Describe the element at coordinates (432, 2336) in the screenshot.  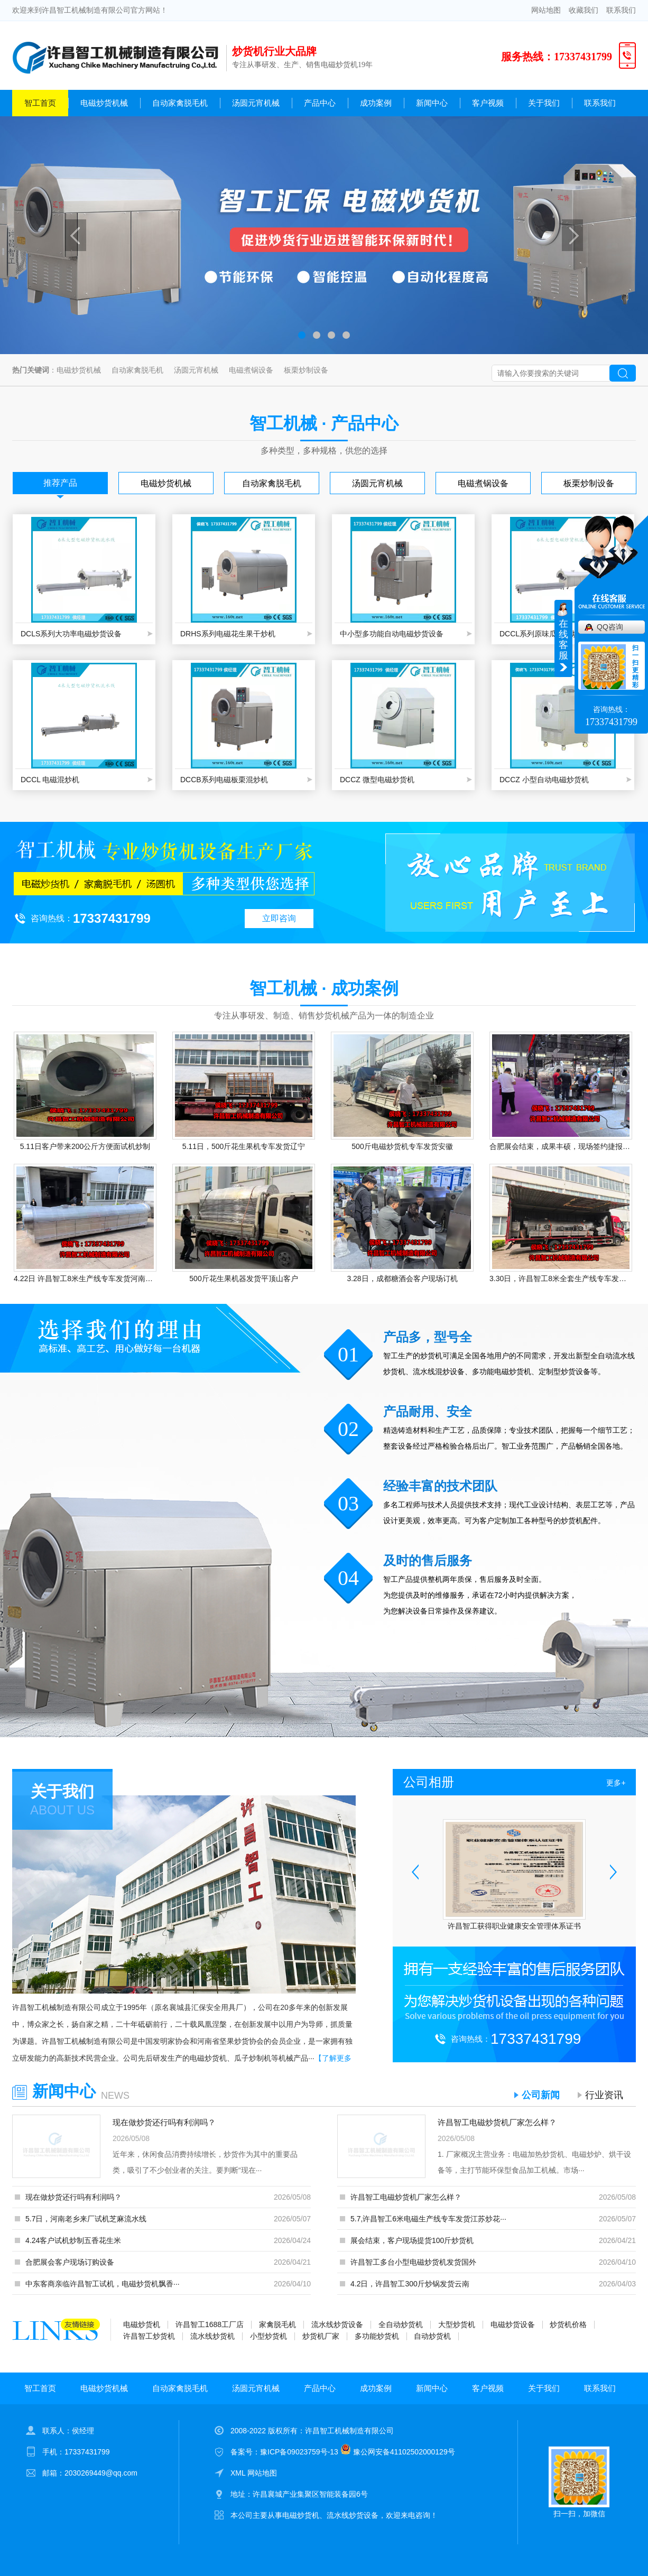
I see `自动炒货机` at that location.